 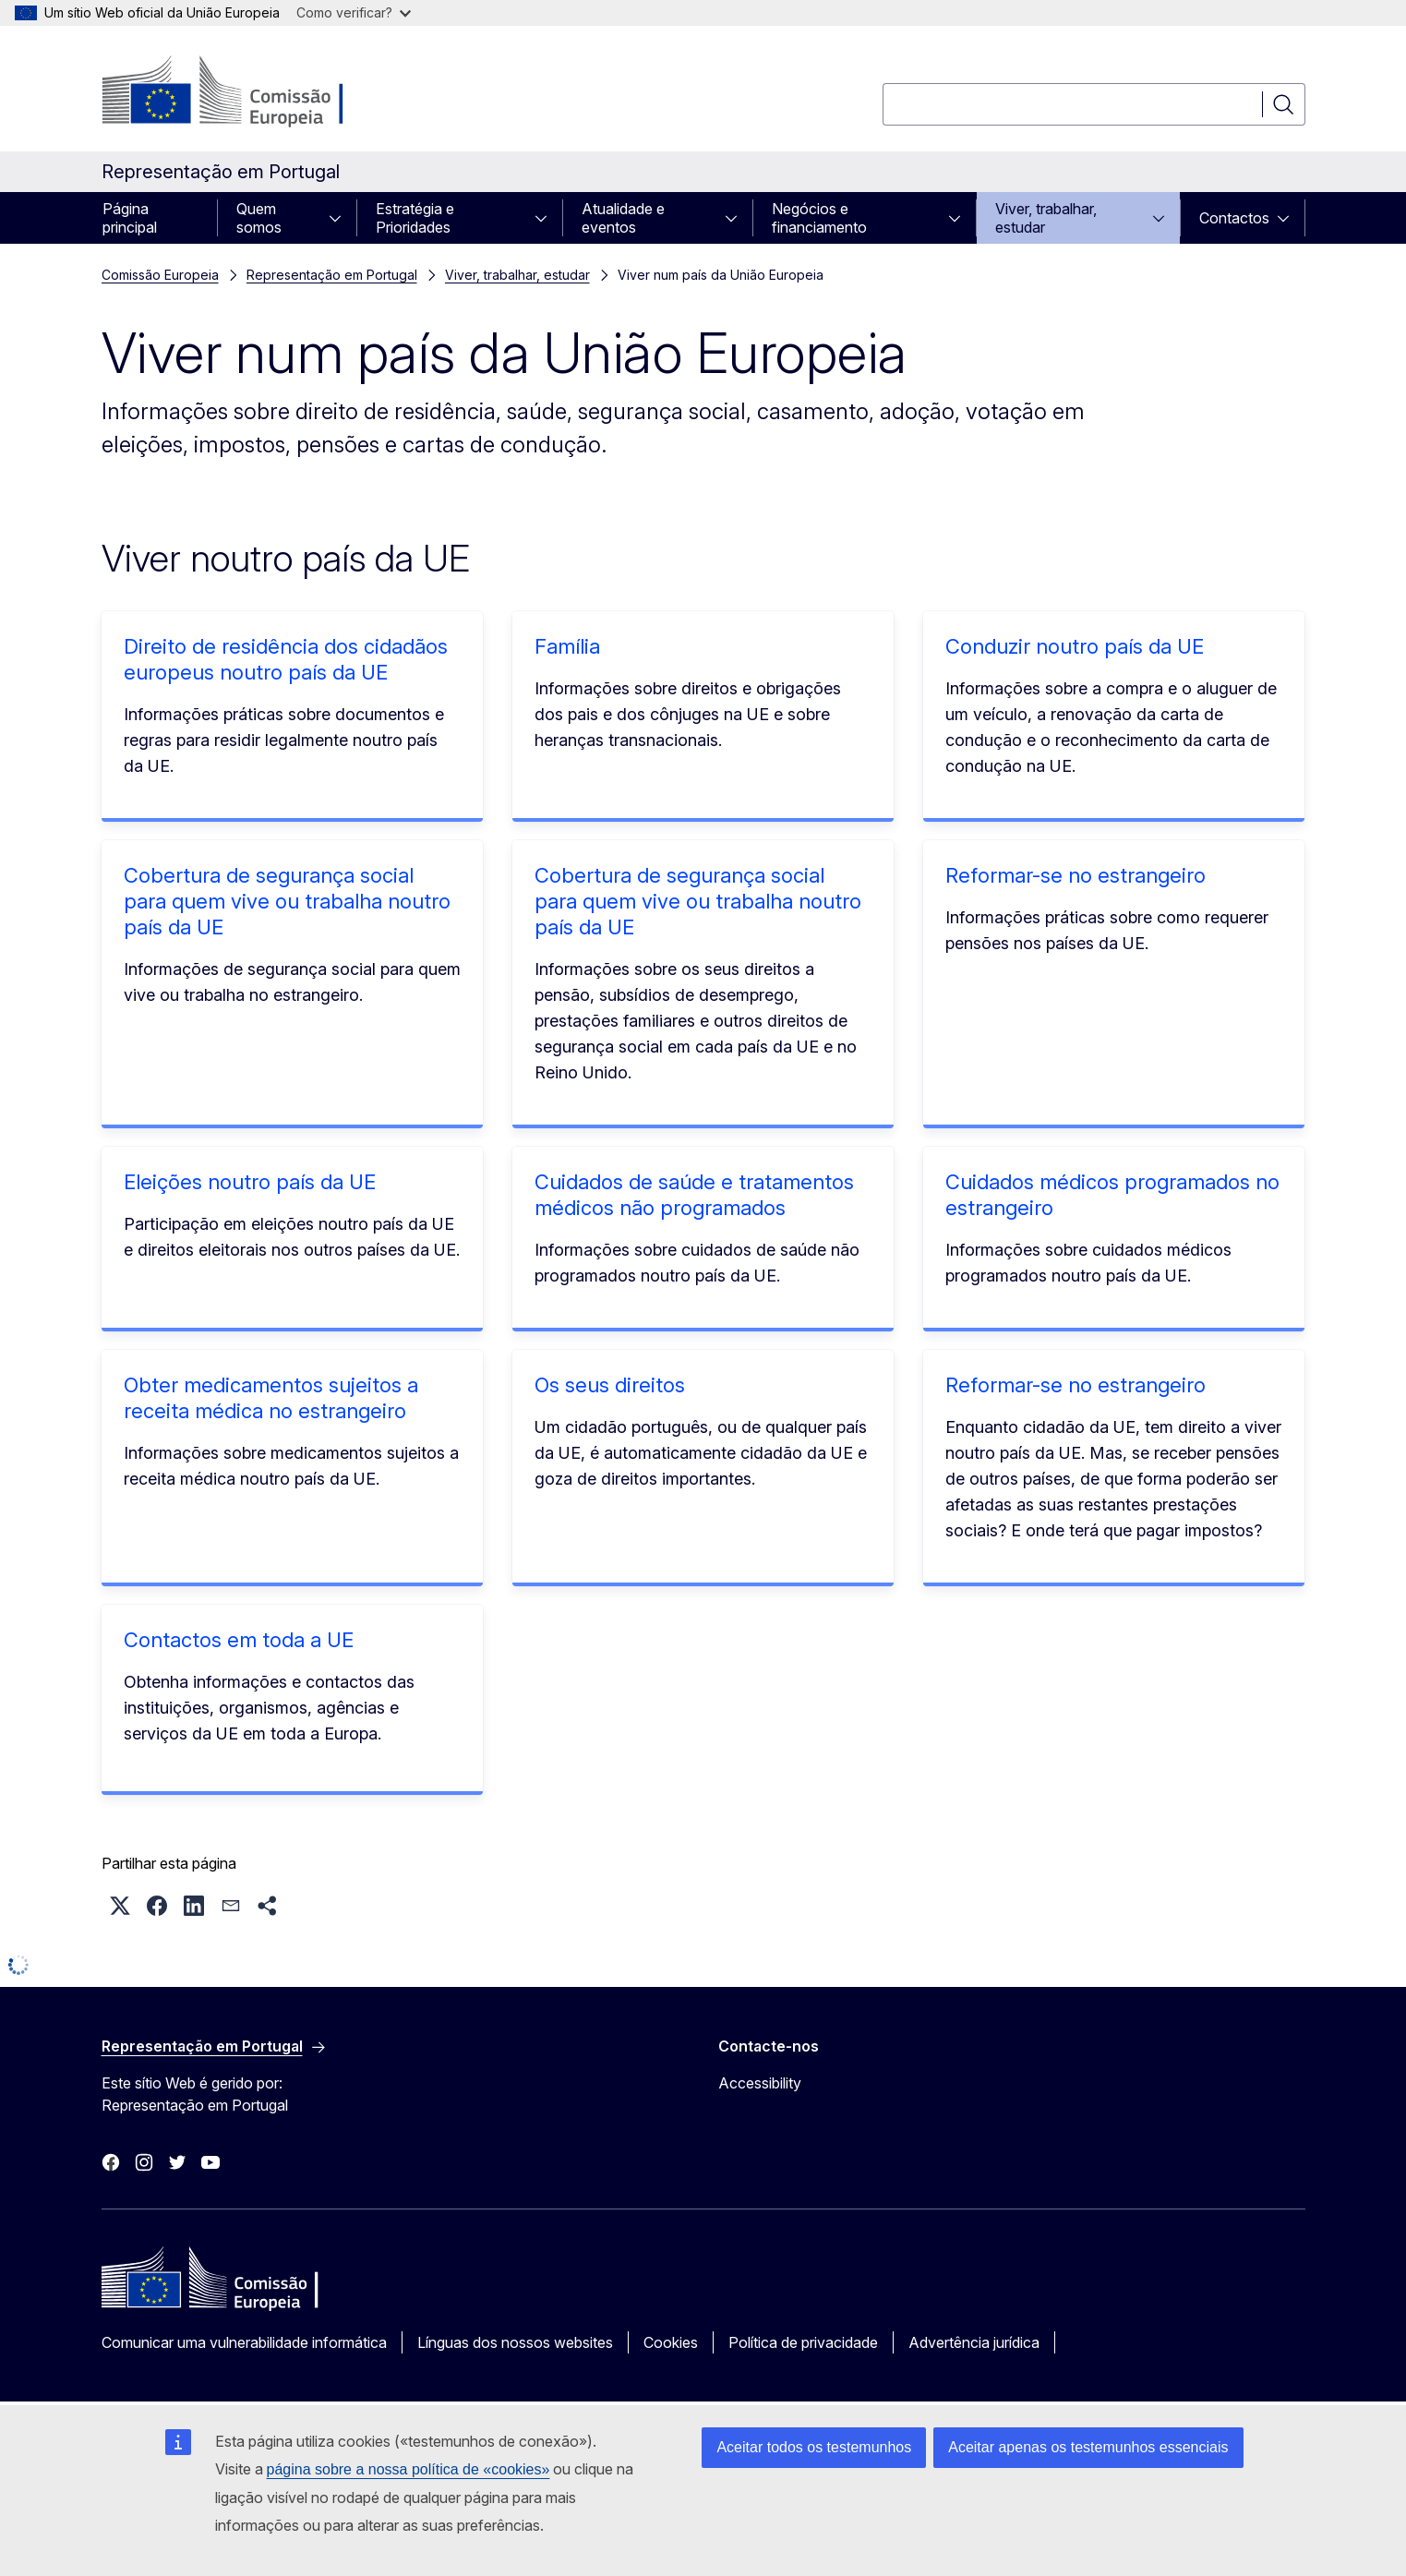 What do you see at coordinates (515, 2342) in the screenshot?
I see `Línguas dos nossos websites` at bounding box center [515, 2342].